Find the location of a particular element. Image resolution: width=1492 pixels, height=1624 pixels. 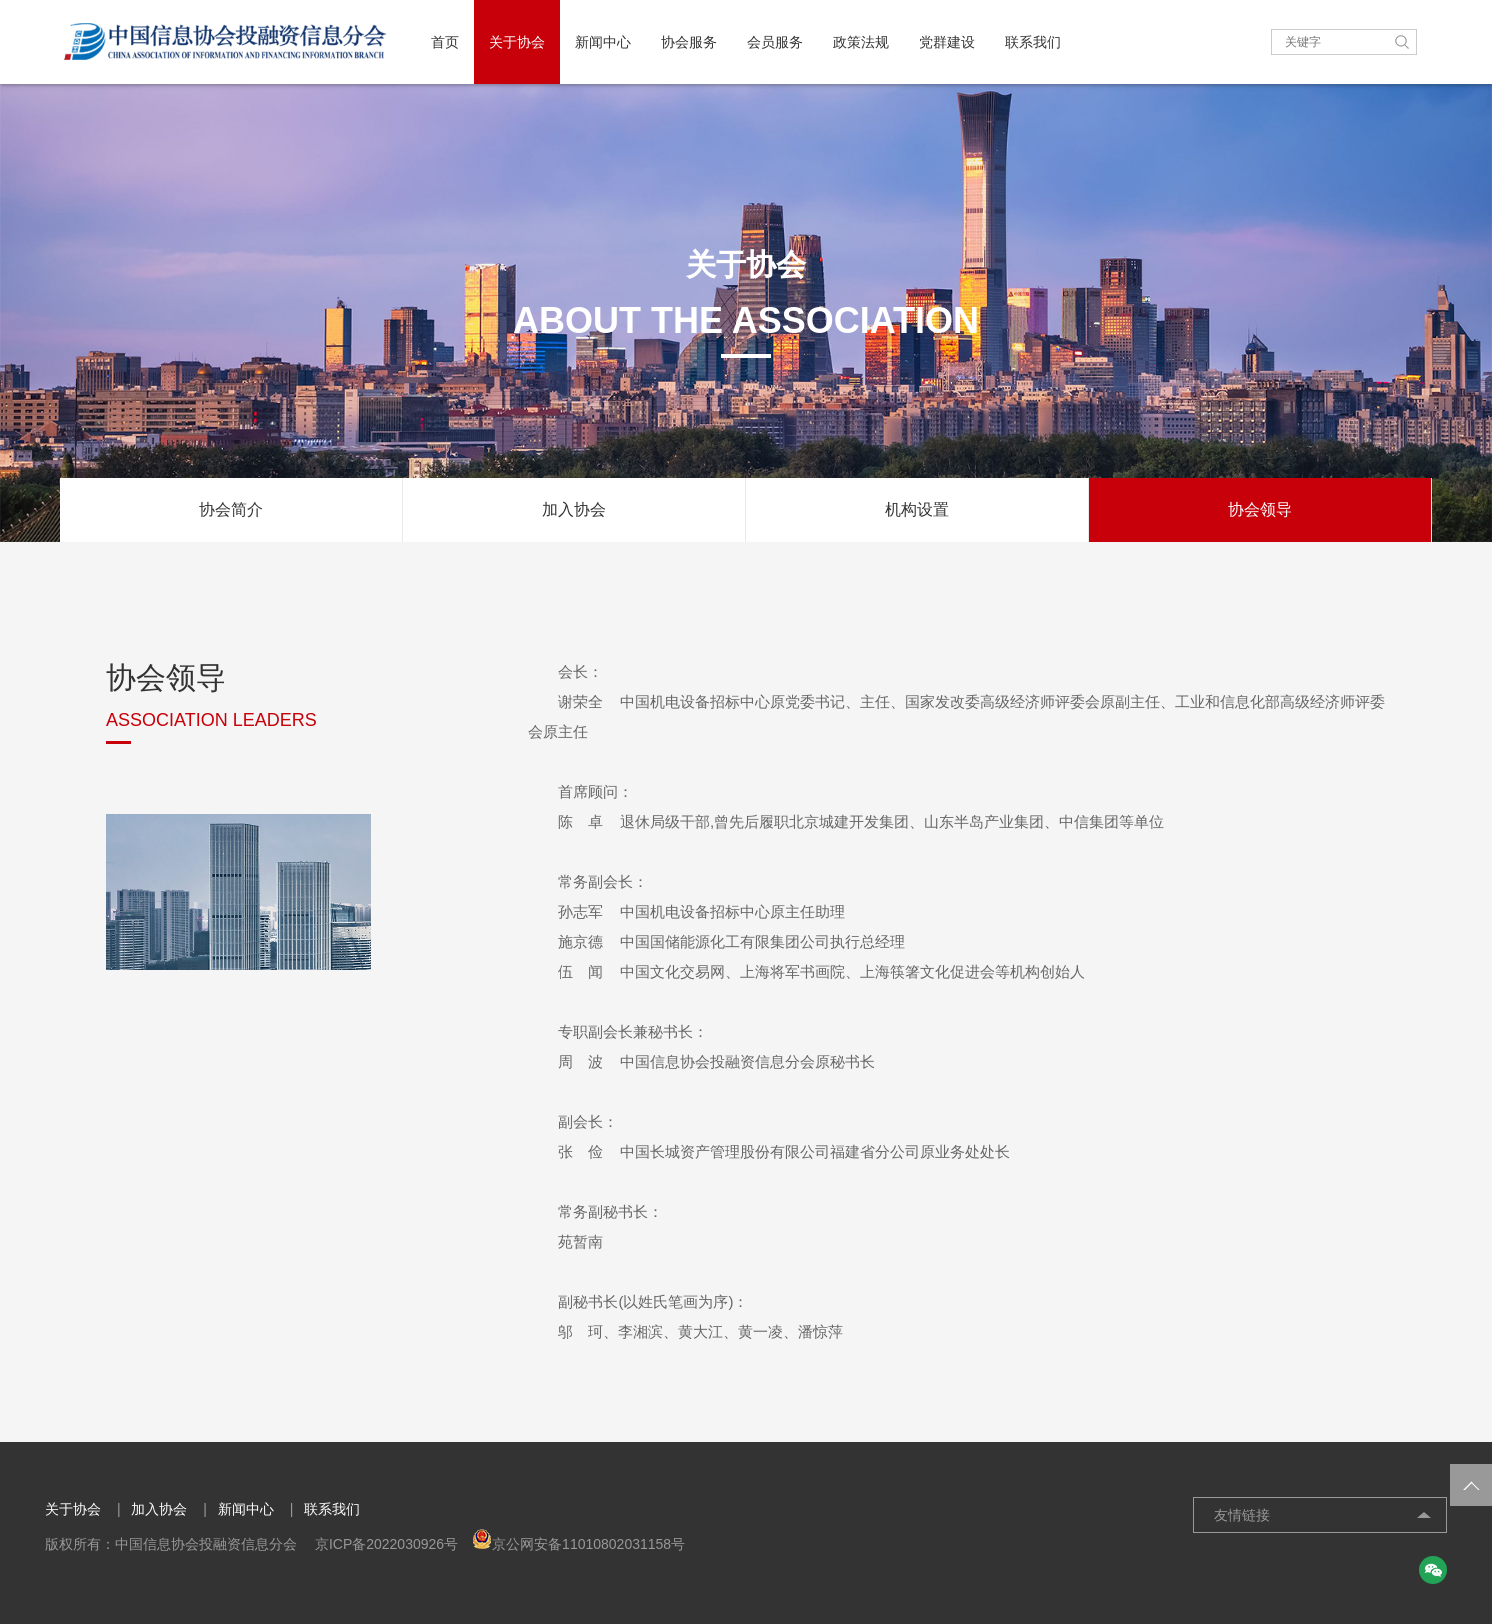

党群建设 is located at coordinates (947, 42).